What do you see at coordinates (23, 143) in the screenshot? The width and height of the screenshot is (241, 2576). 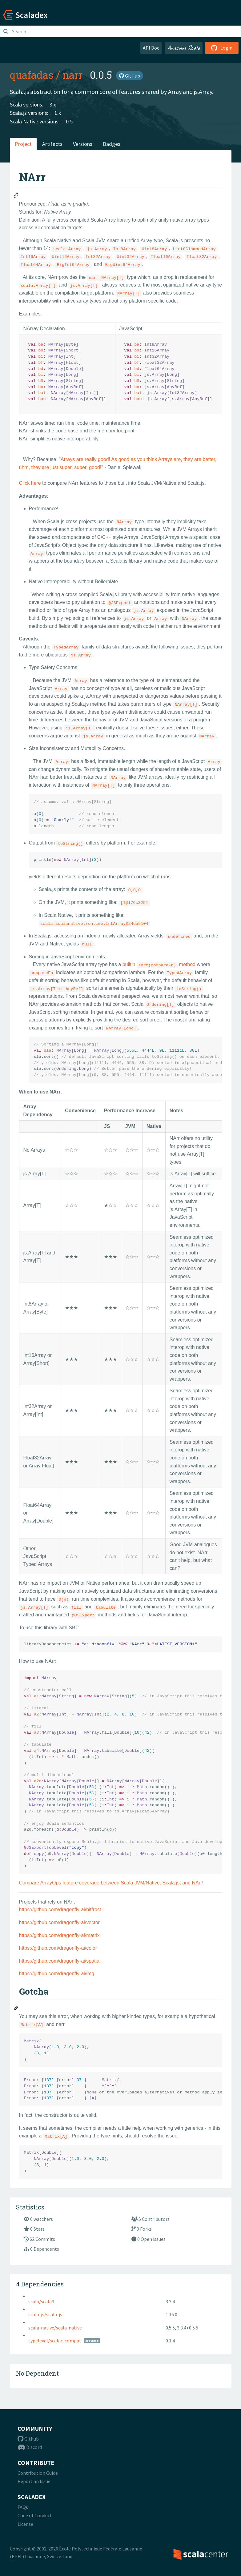 I see `Project` at bounding box center [23, 143].